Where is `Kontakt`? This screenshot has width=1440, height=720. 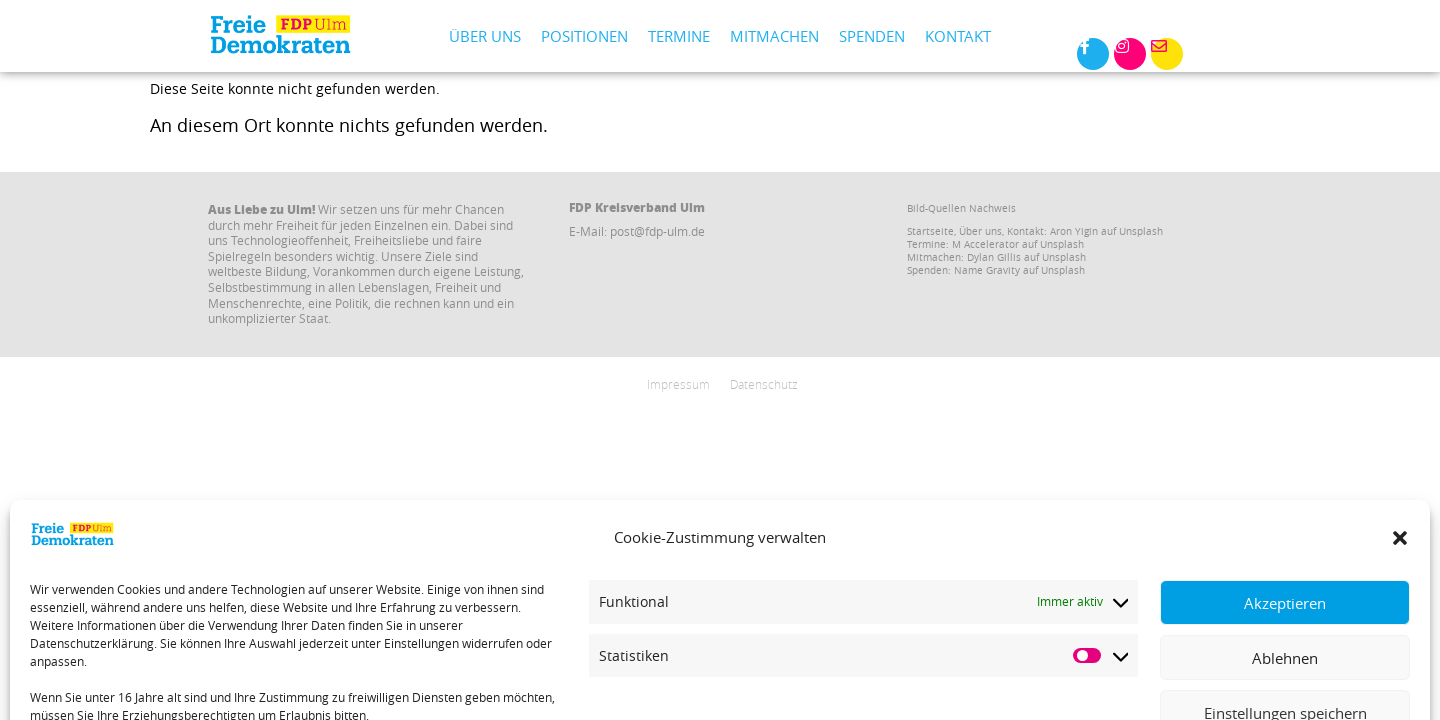 Kontakt is located at coordinates (958, 36).